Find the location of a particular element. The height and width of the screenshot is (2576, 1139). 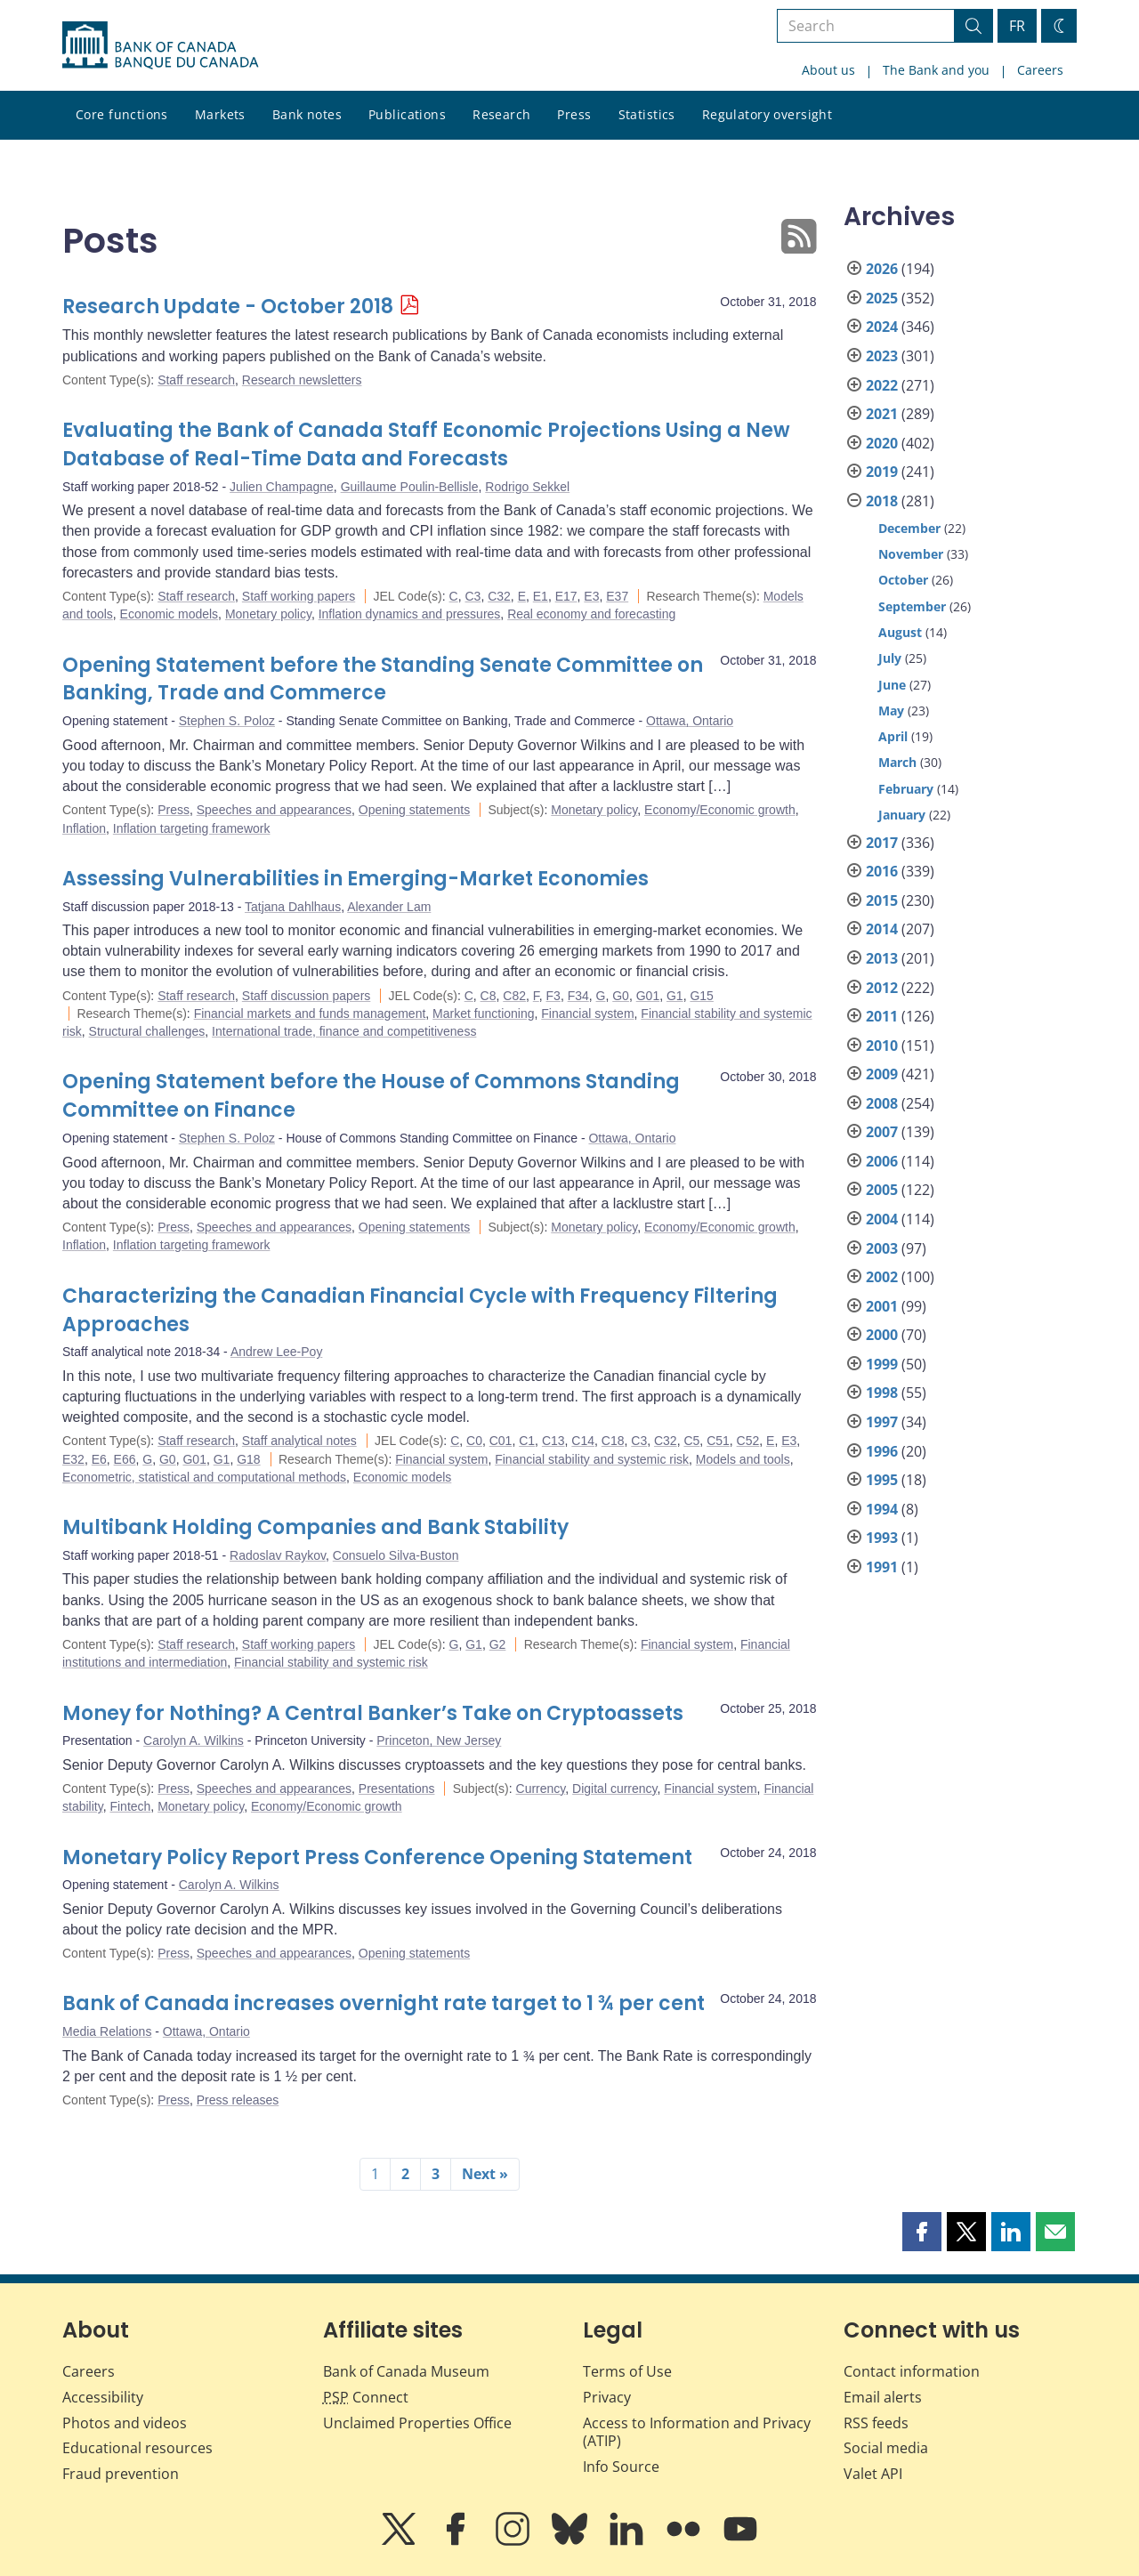

July is located at coordinates (889, 658).